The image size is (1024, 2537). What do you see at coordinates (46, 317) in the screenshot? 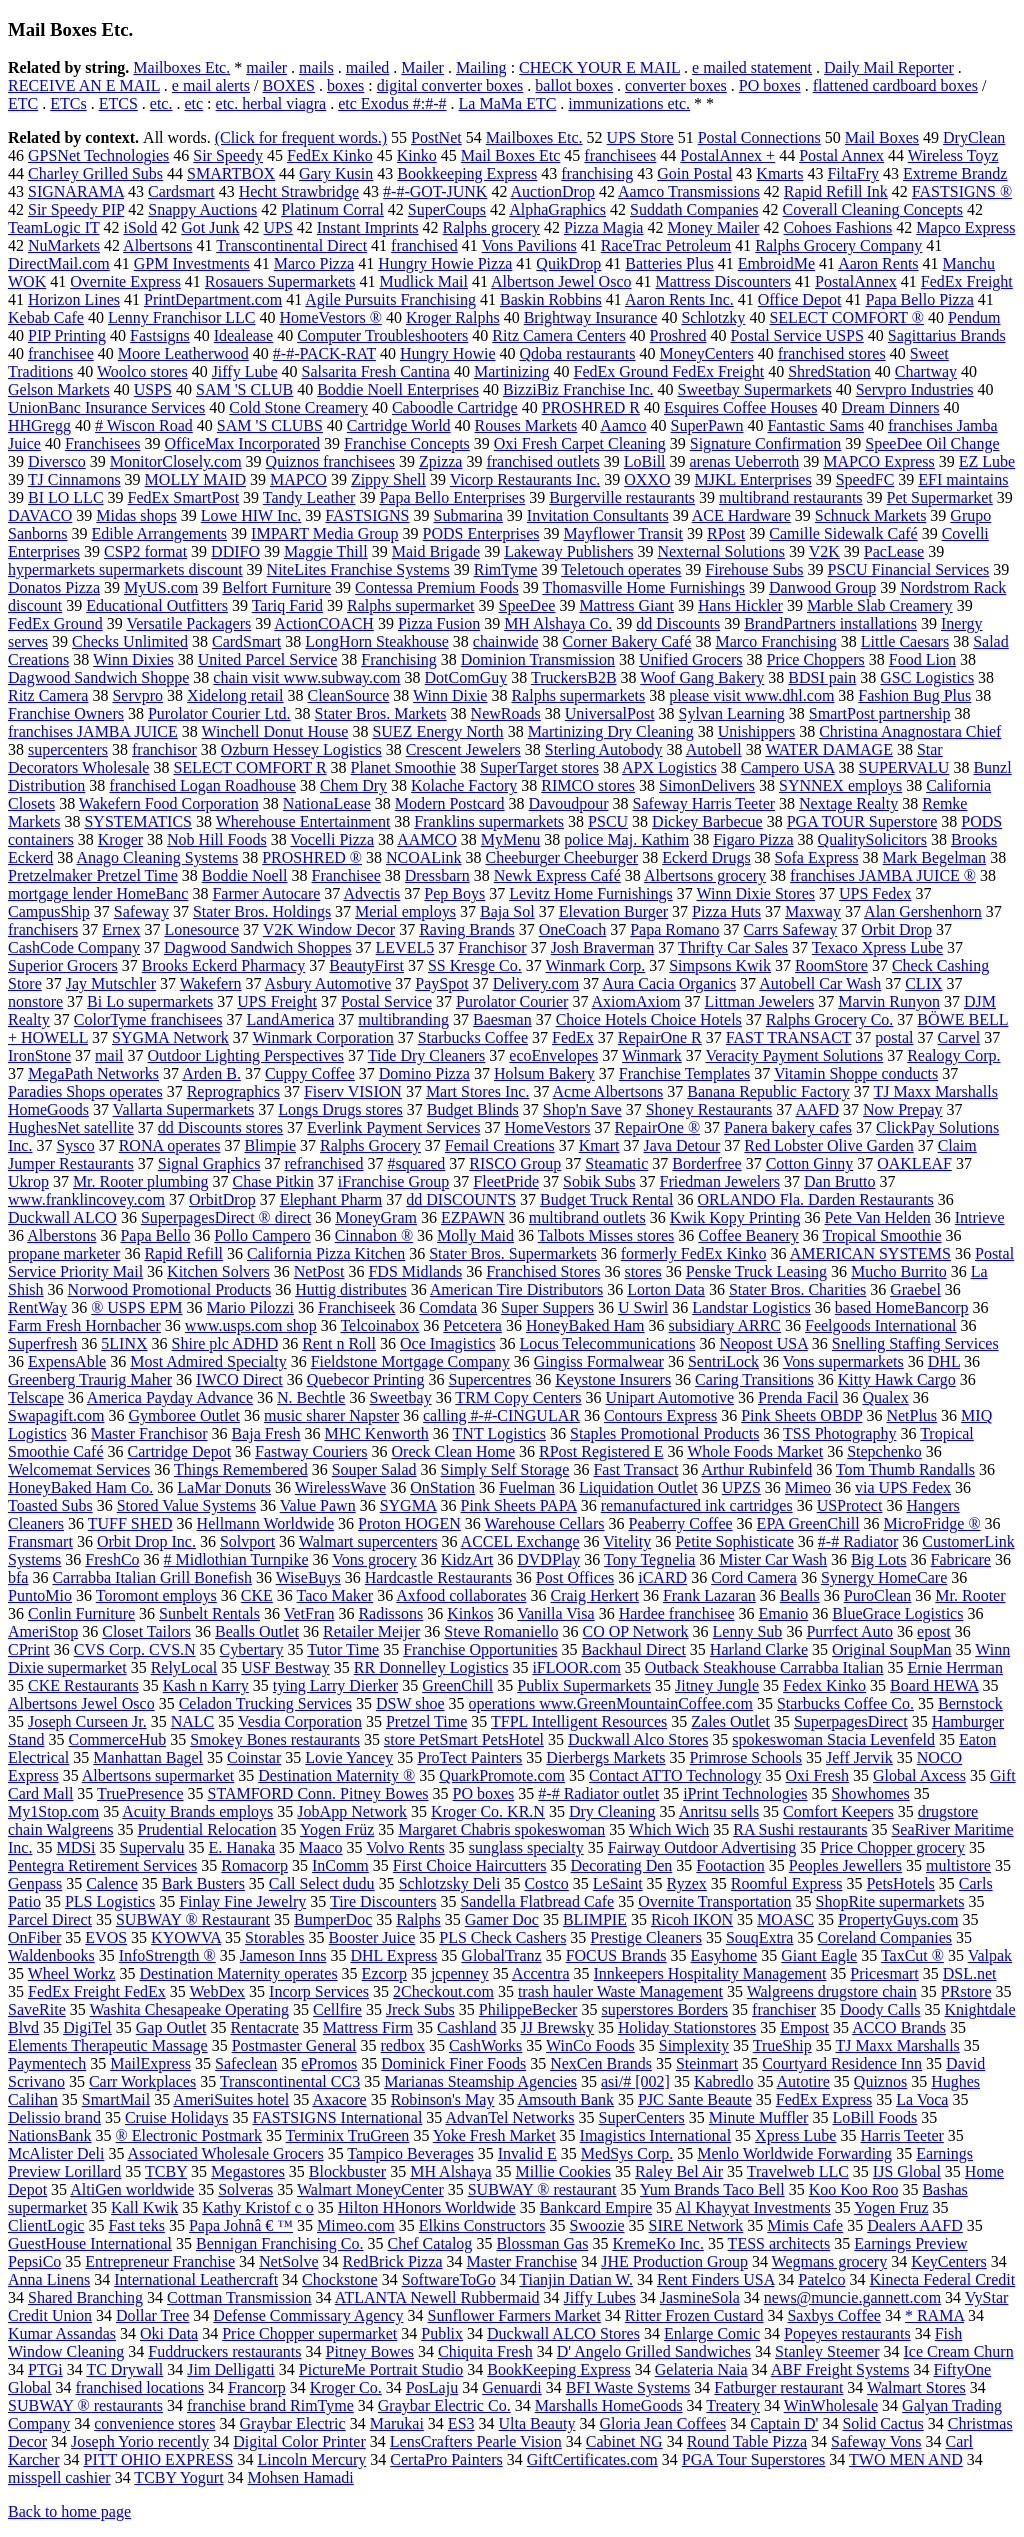
I see `Kebab Cafe` at bounding box center [46, 317].